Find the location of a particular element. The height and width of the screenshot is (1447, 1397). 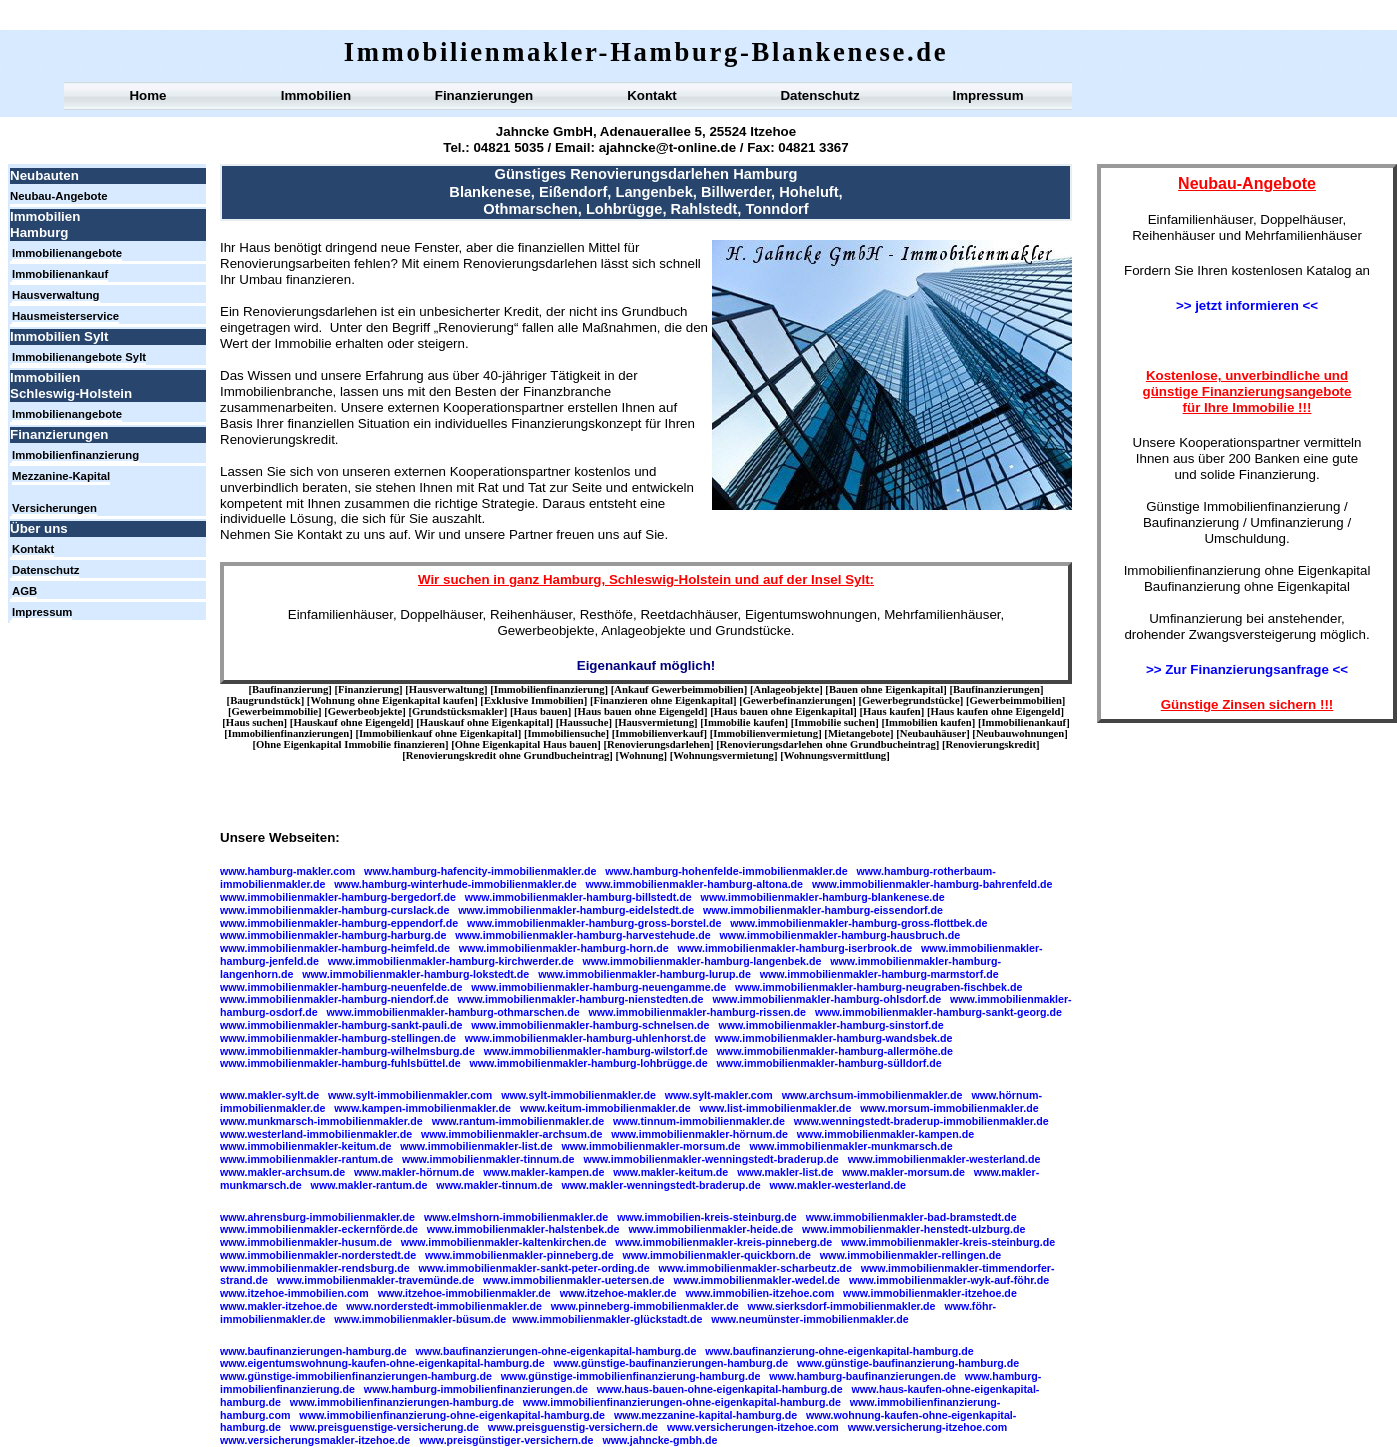

Home is located at coordinates (147, 95).